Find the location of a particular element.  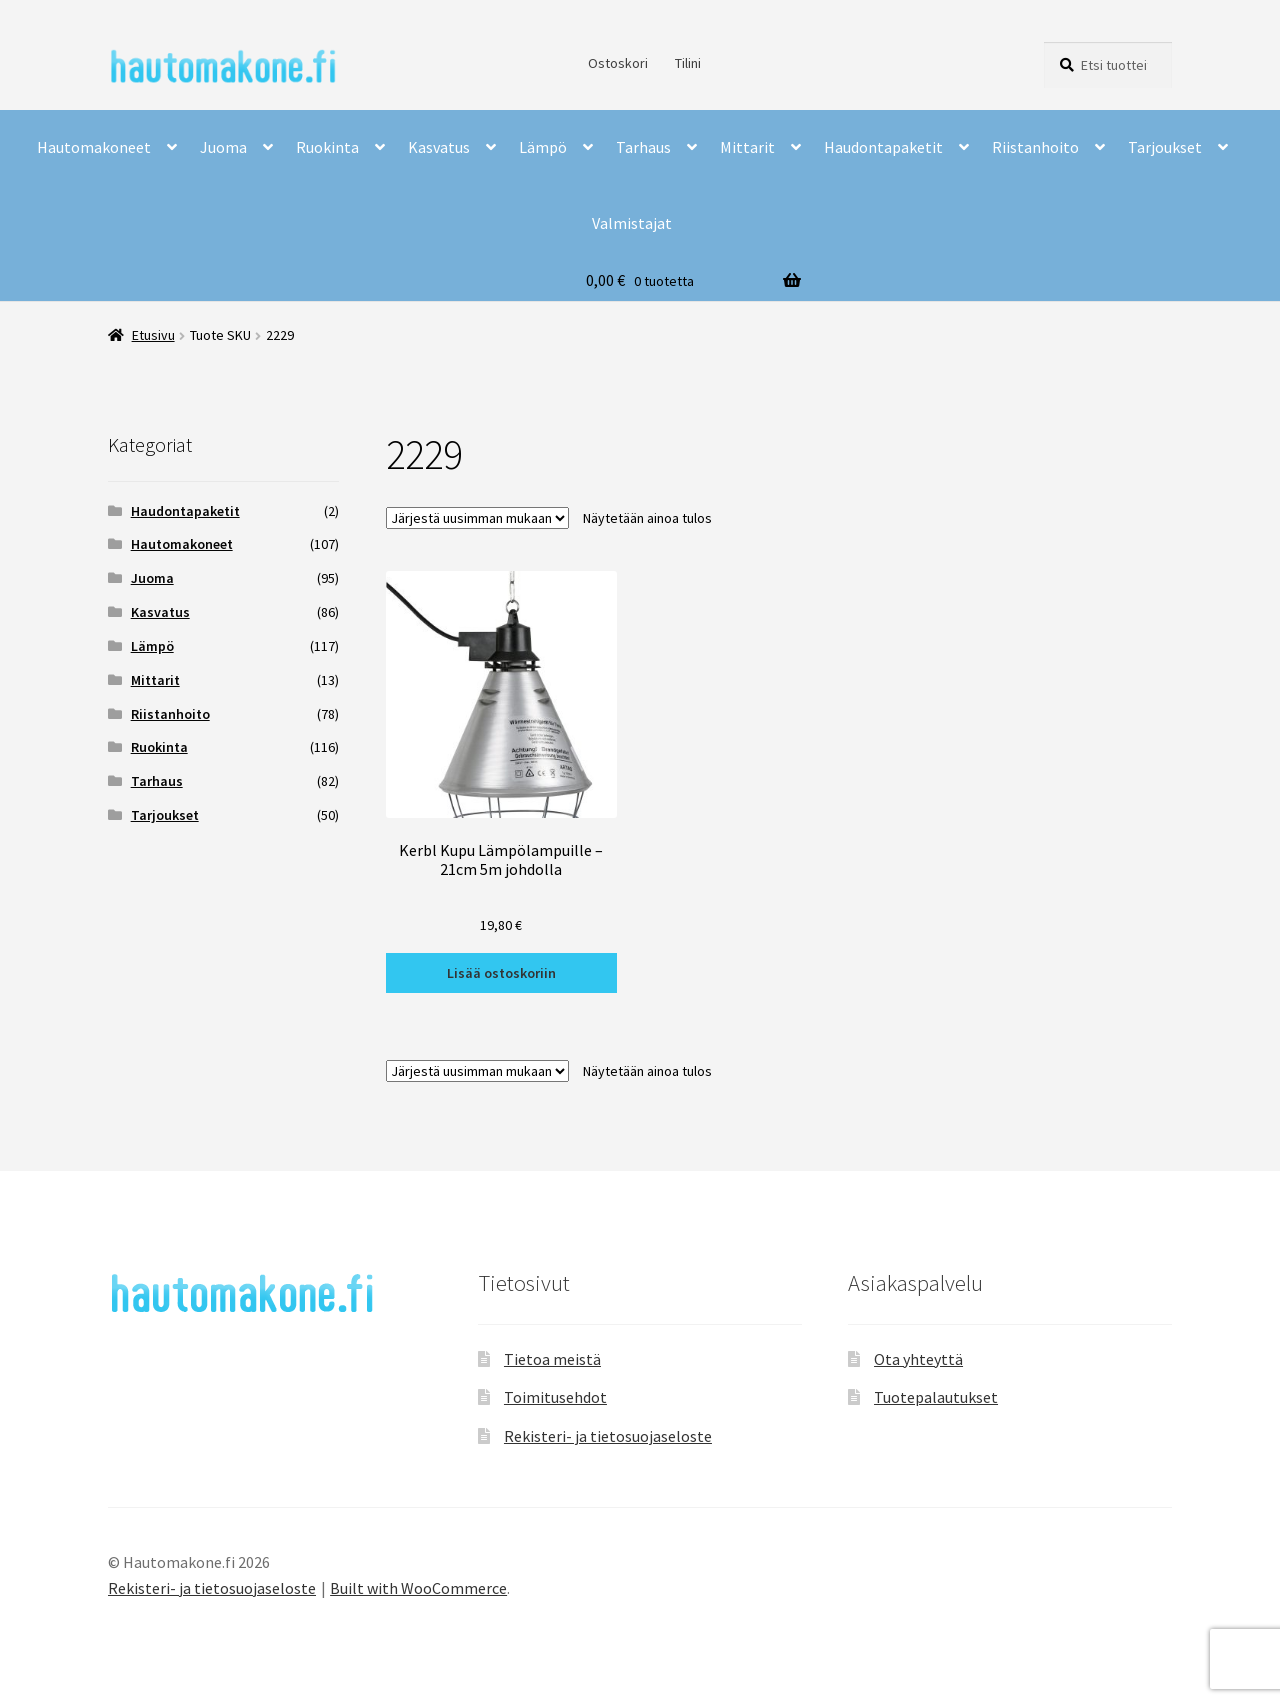

Tilini is located at coordinates (688, 63).